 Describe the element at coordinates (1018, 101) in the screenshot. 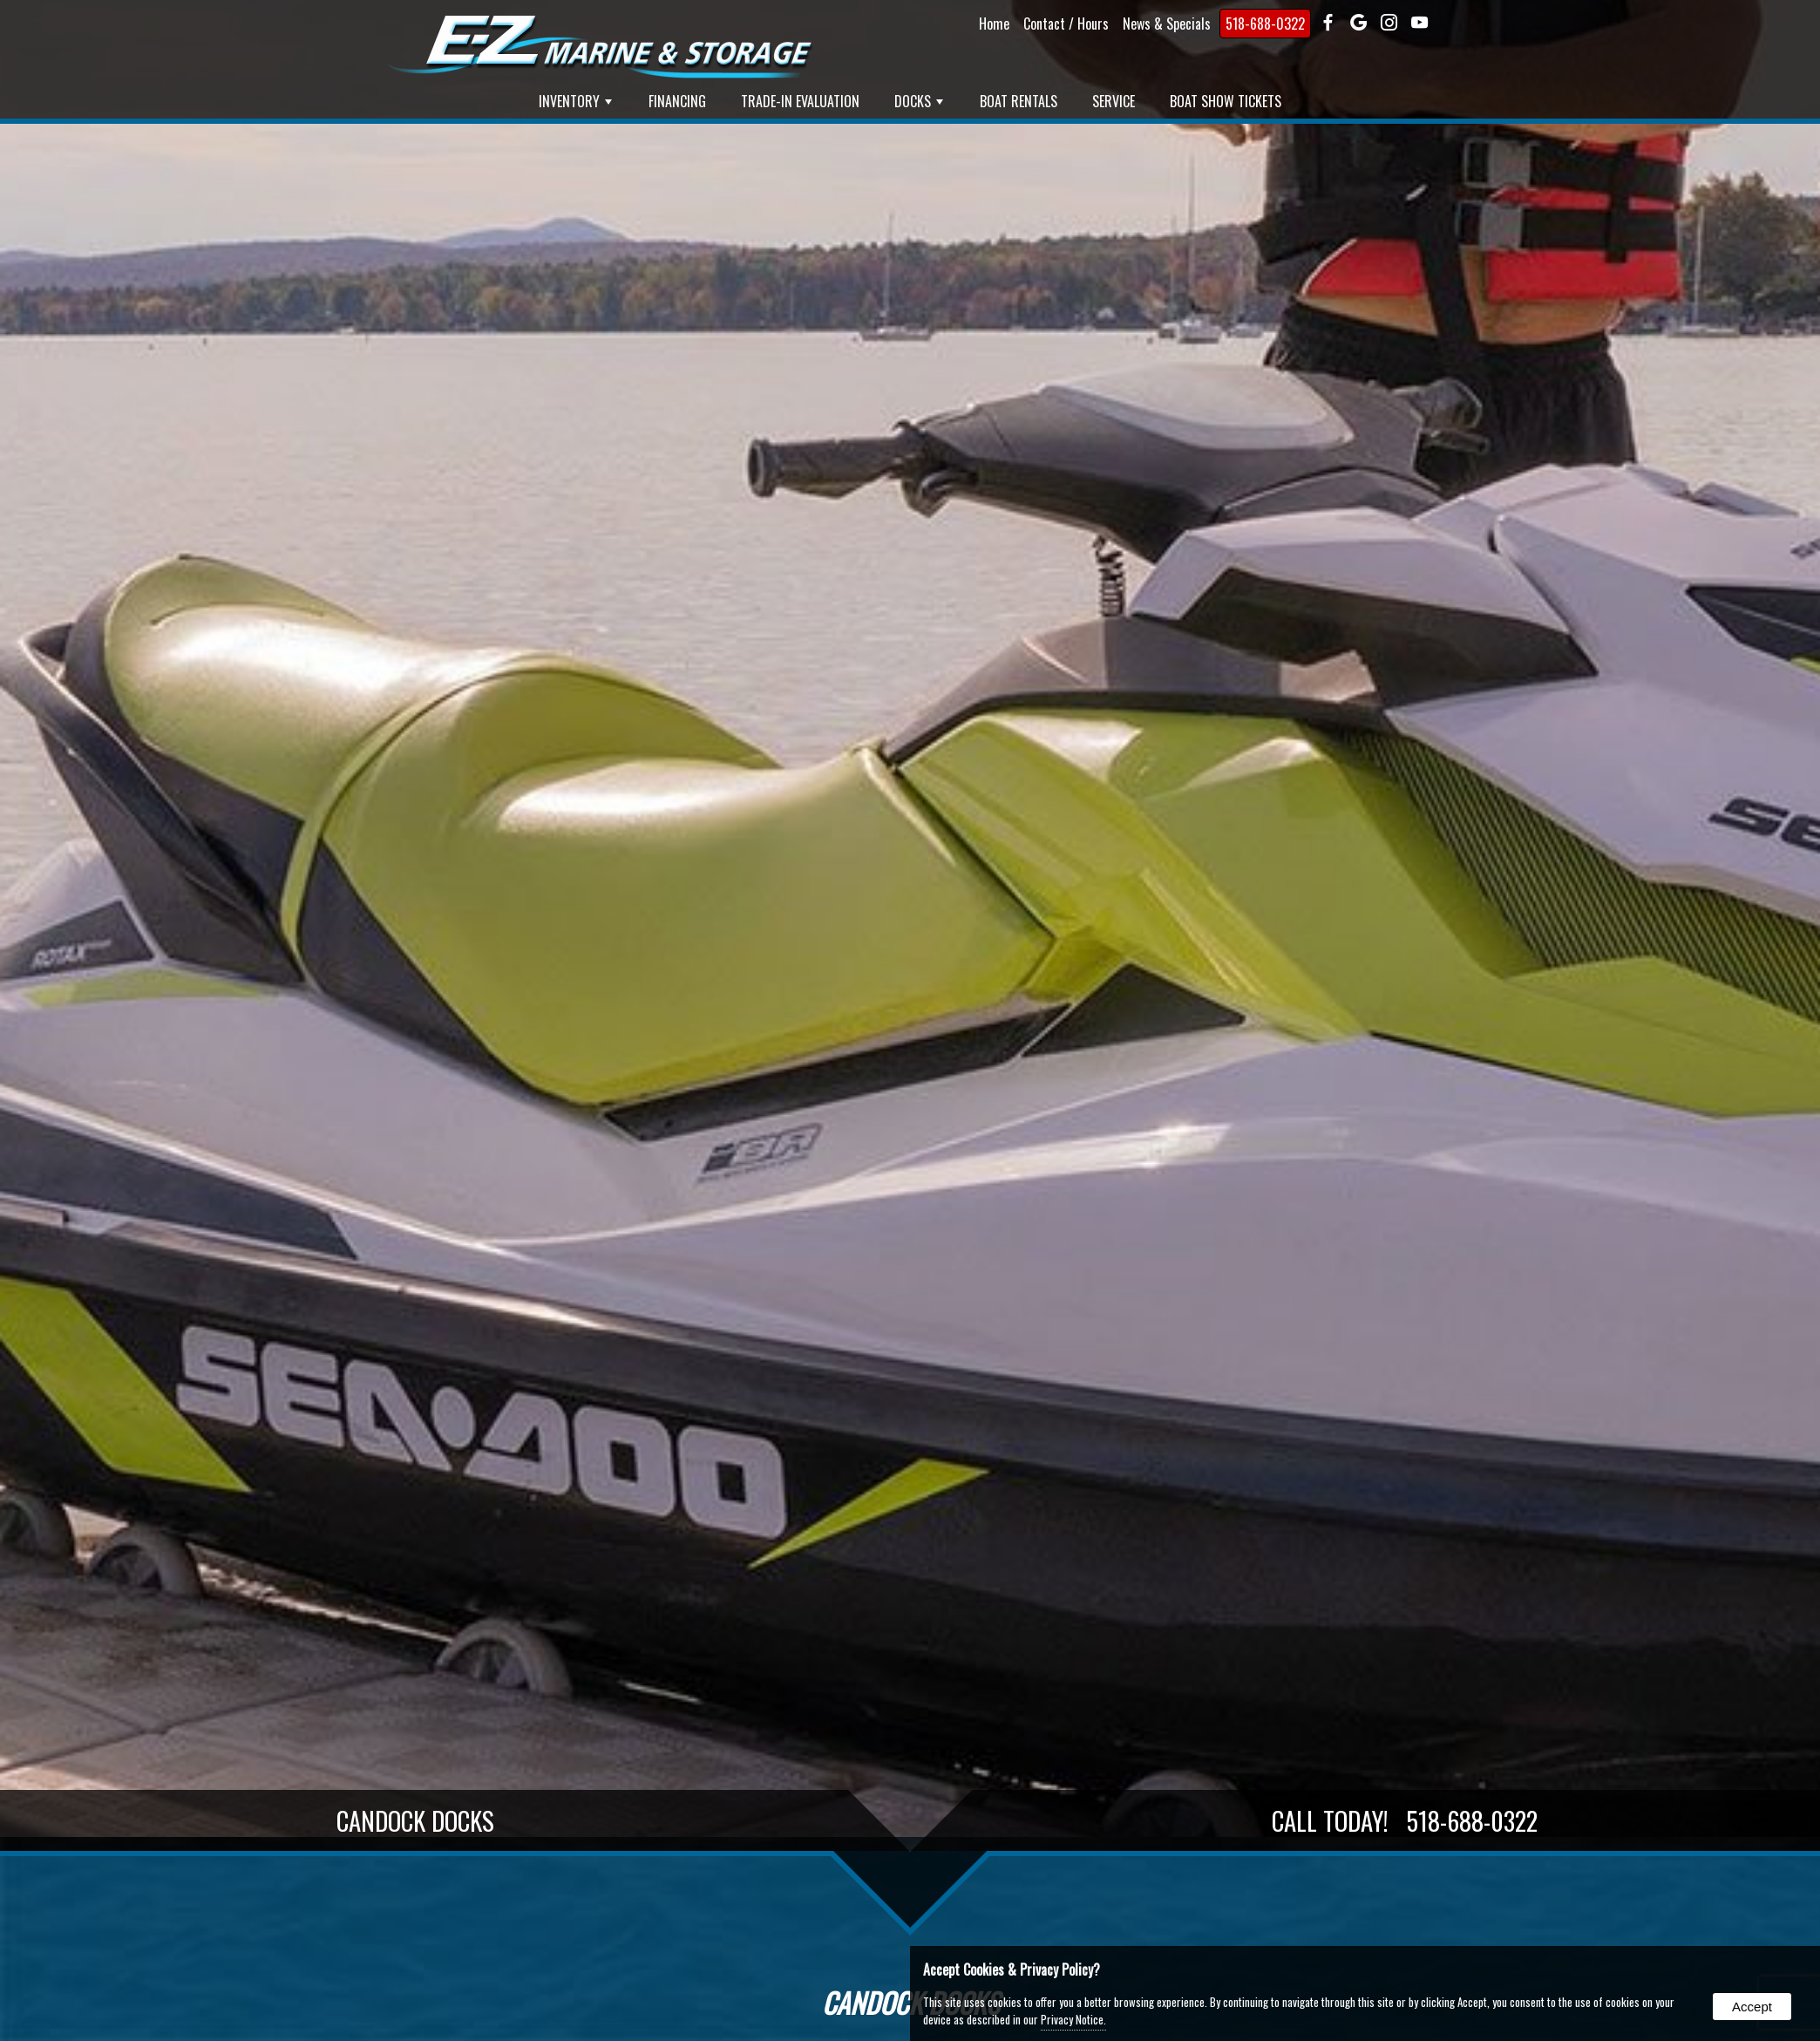

I see `Boat Rentals` at that location.